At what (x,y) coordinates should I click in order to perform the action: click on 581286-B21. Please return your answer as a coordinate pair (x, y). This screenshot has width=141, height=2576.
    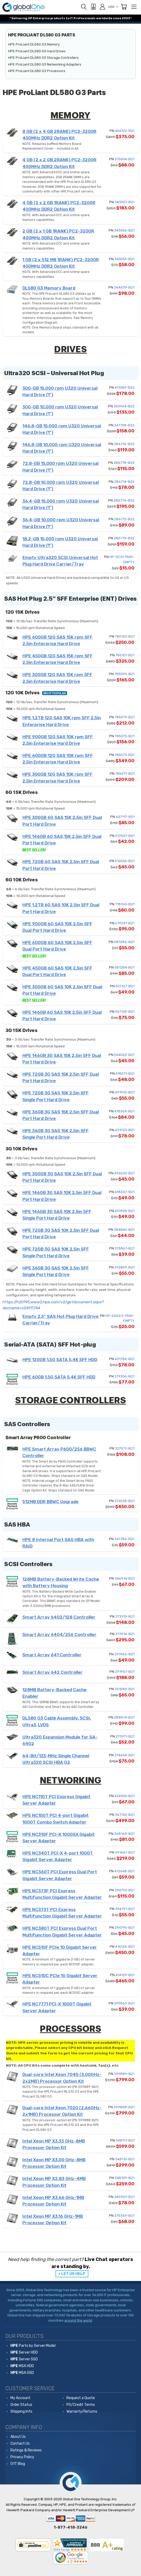
    Looking at the image, I should click on (124, 942).